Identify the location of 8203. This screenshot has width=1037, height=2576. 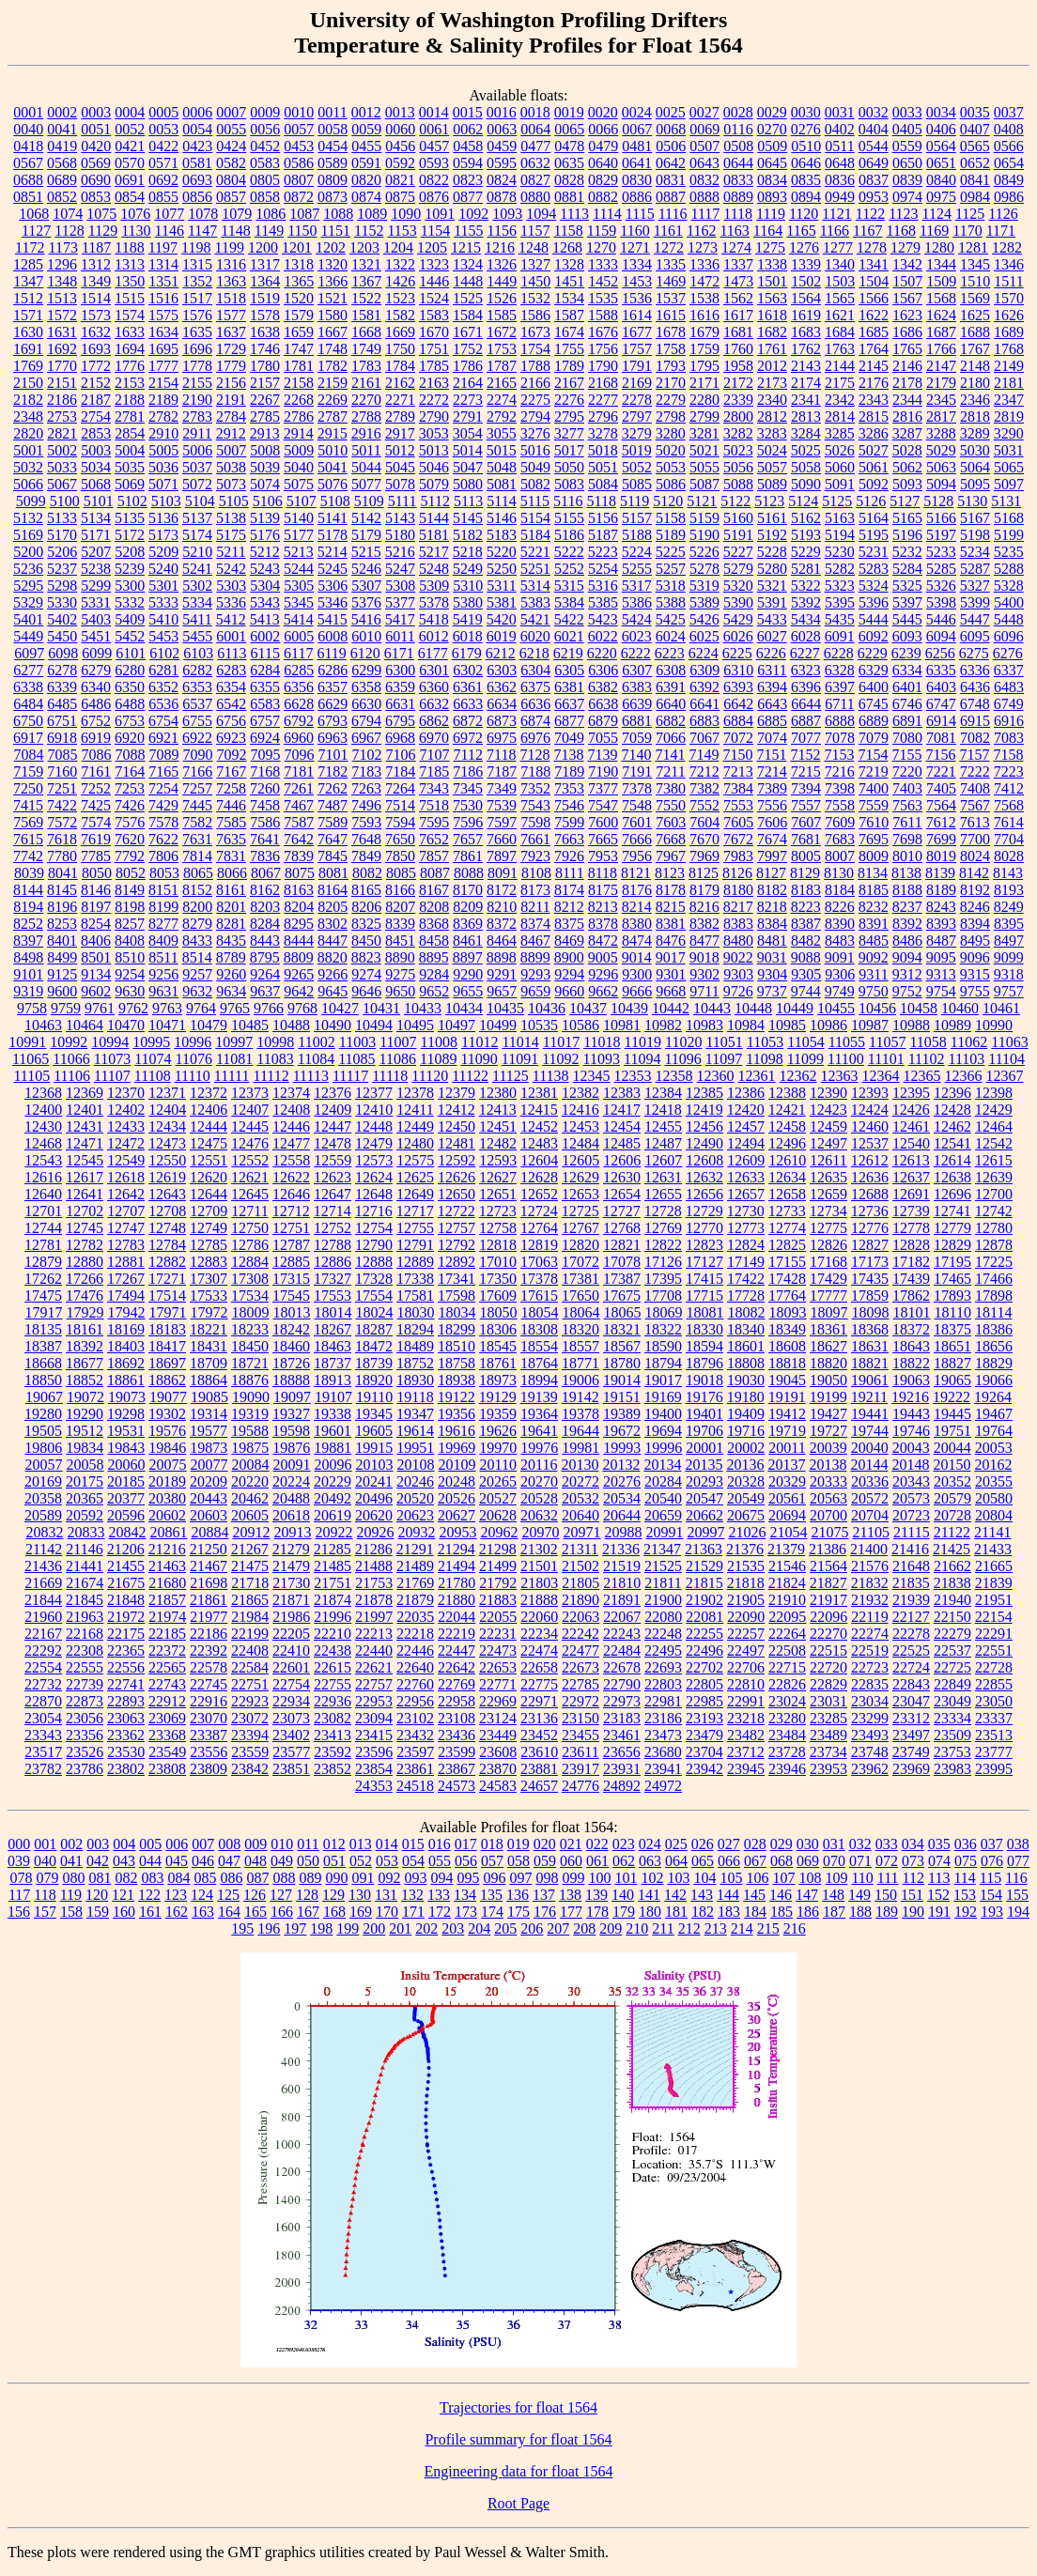
(265, 907).